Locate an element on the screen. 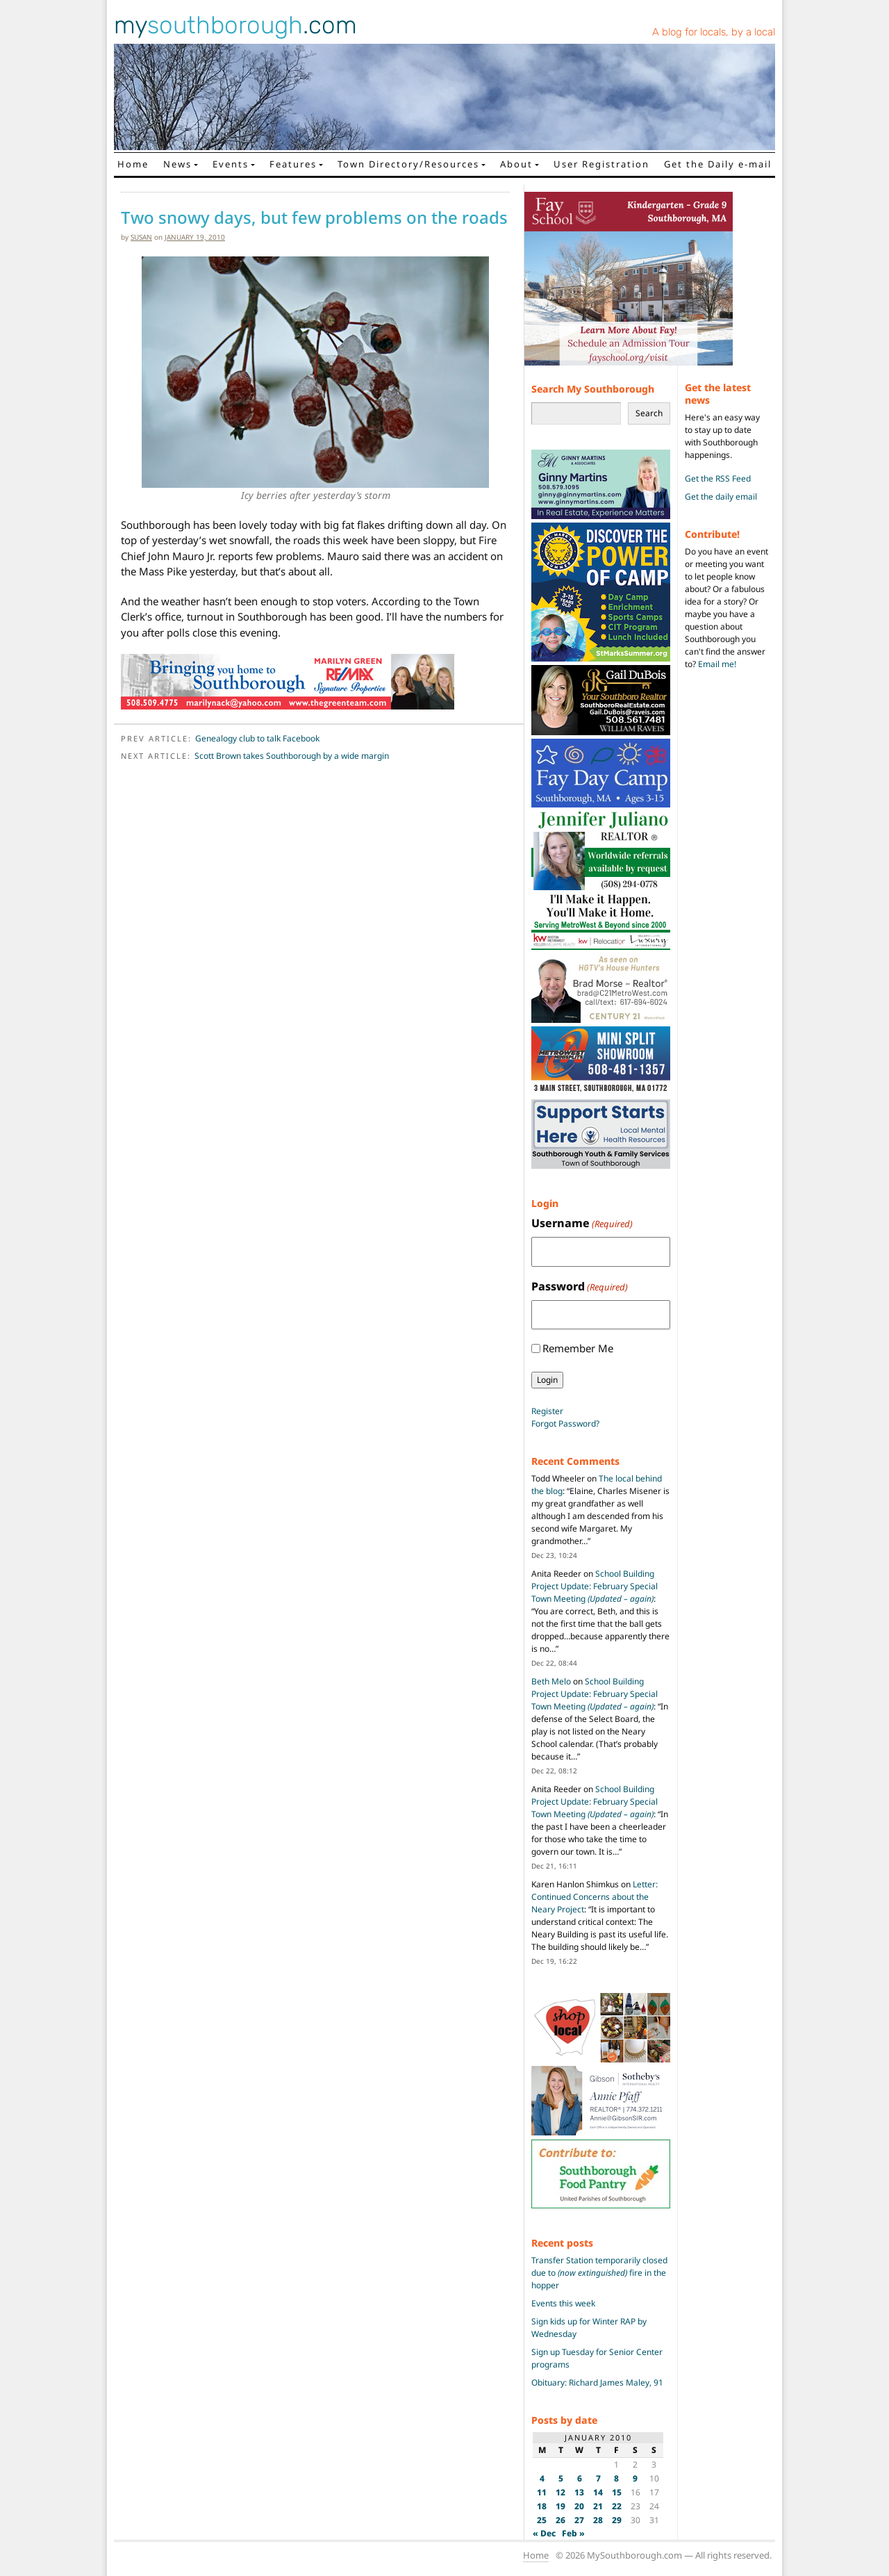  14 [Posts published on January 14, 2010] is located at coordinates (598, 2492).